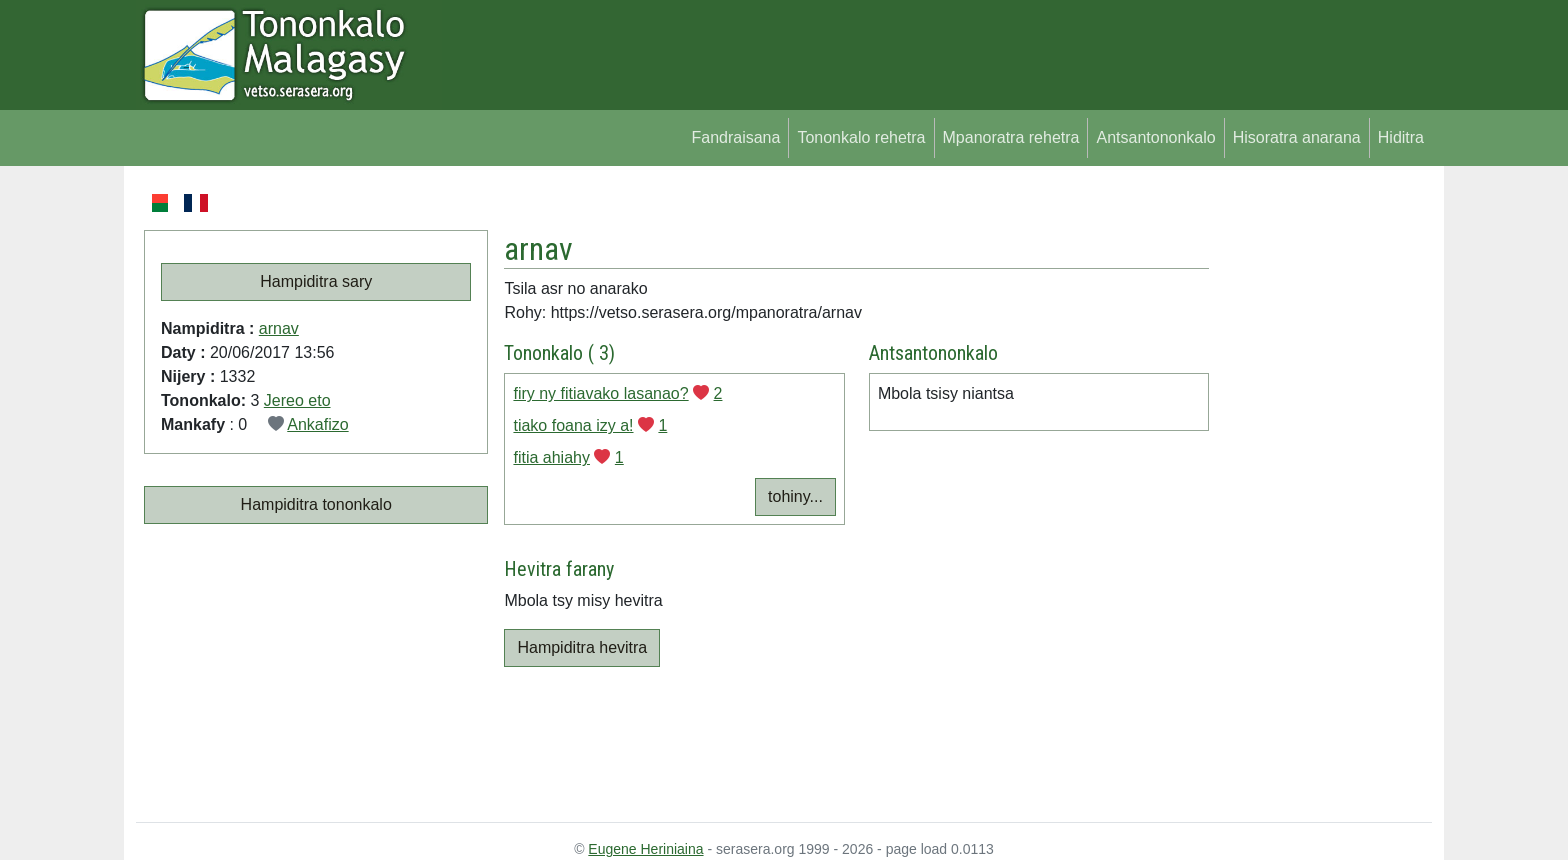 Image resolution: width=1568 pixels, height=860 pixels. Describe the element at coordinates (861, 137) in the screenshot. I see `Tononkalo rehetra` at that location.